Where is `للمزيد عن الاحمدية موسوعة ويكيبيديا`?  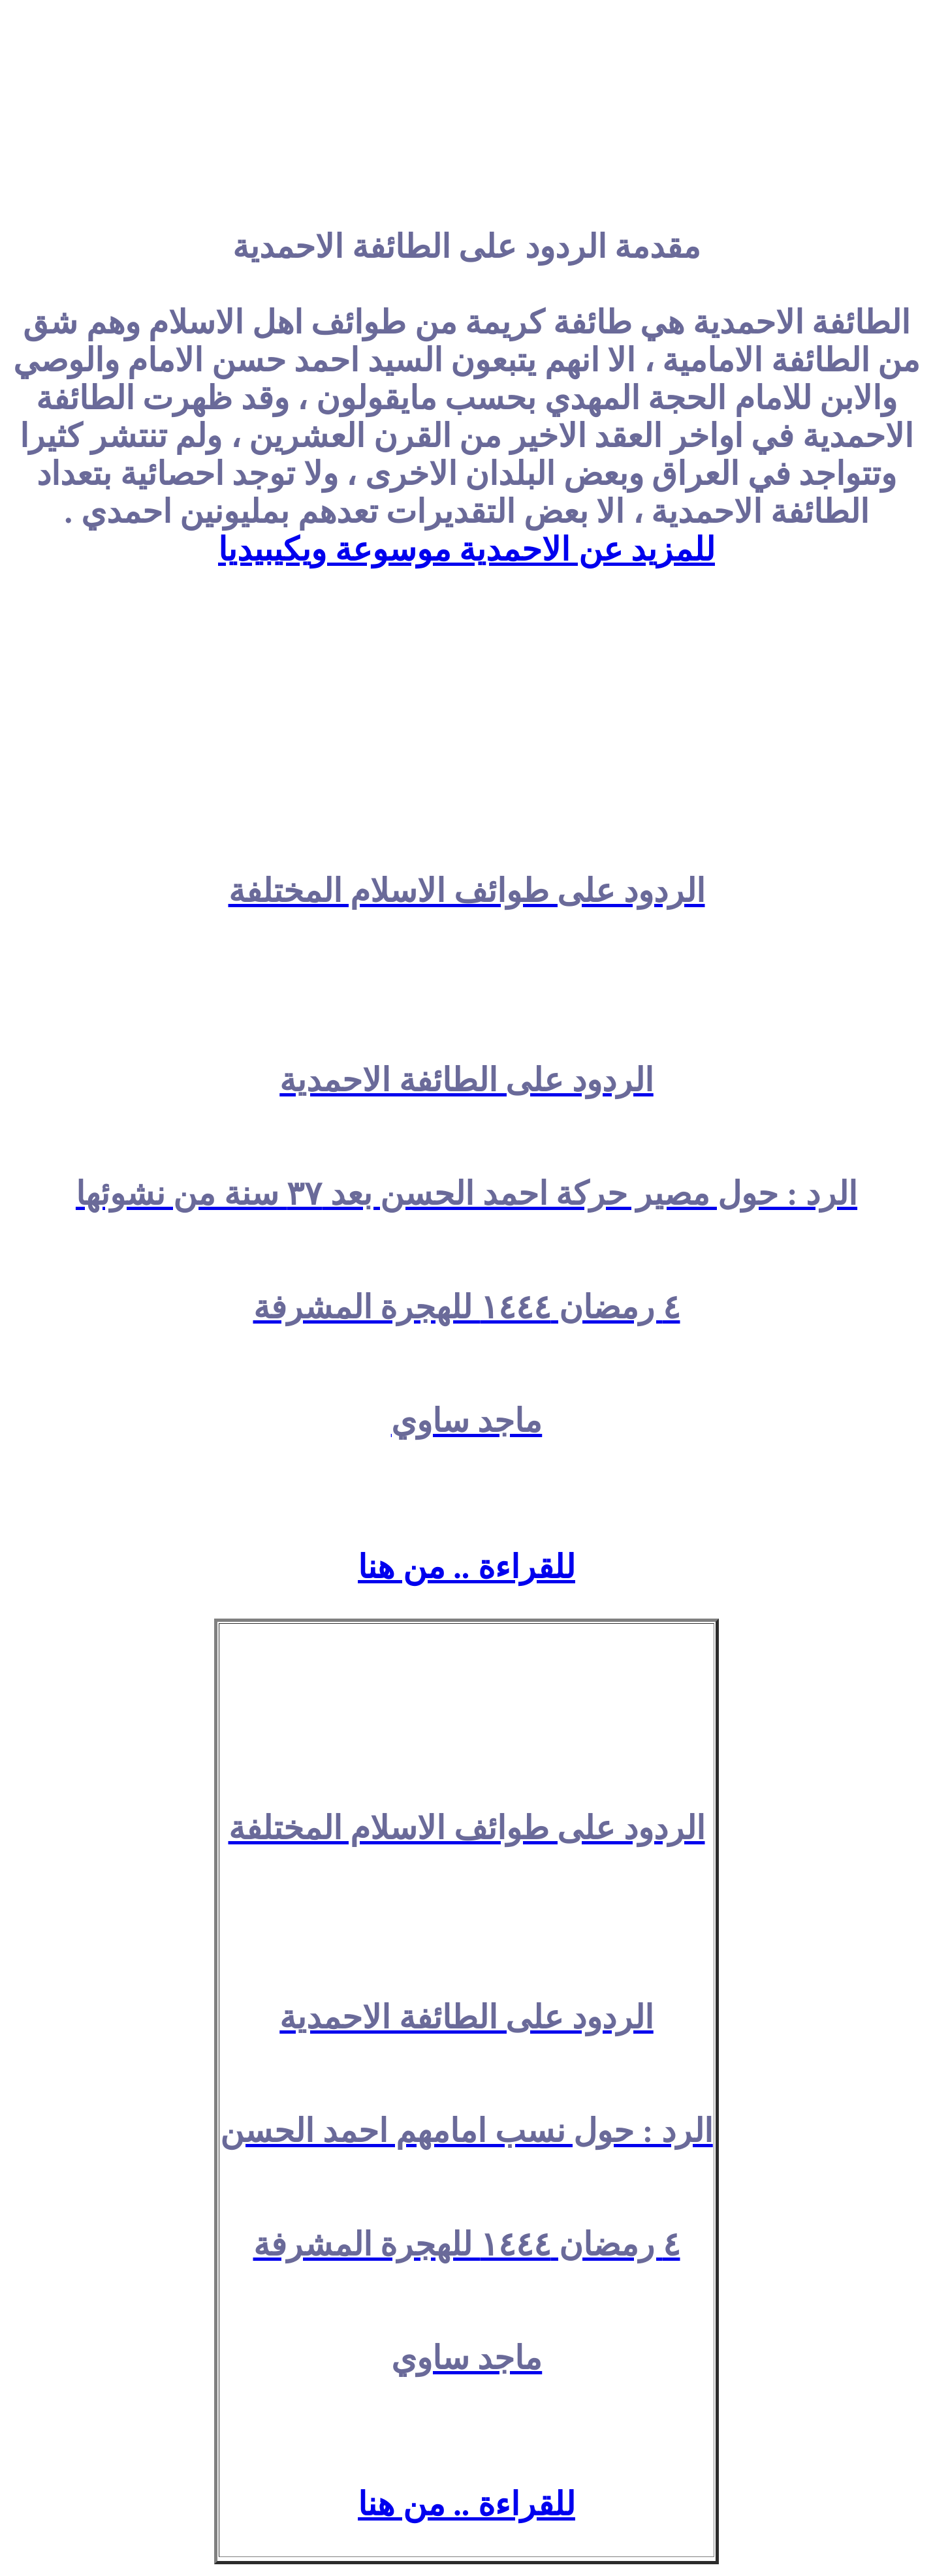
للمزيد عن الاحمدية موسوعة ويكيبيديا is located at coordinates (466, 549).